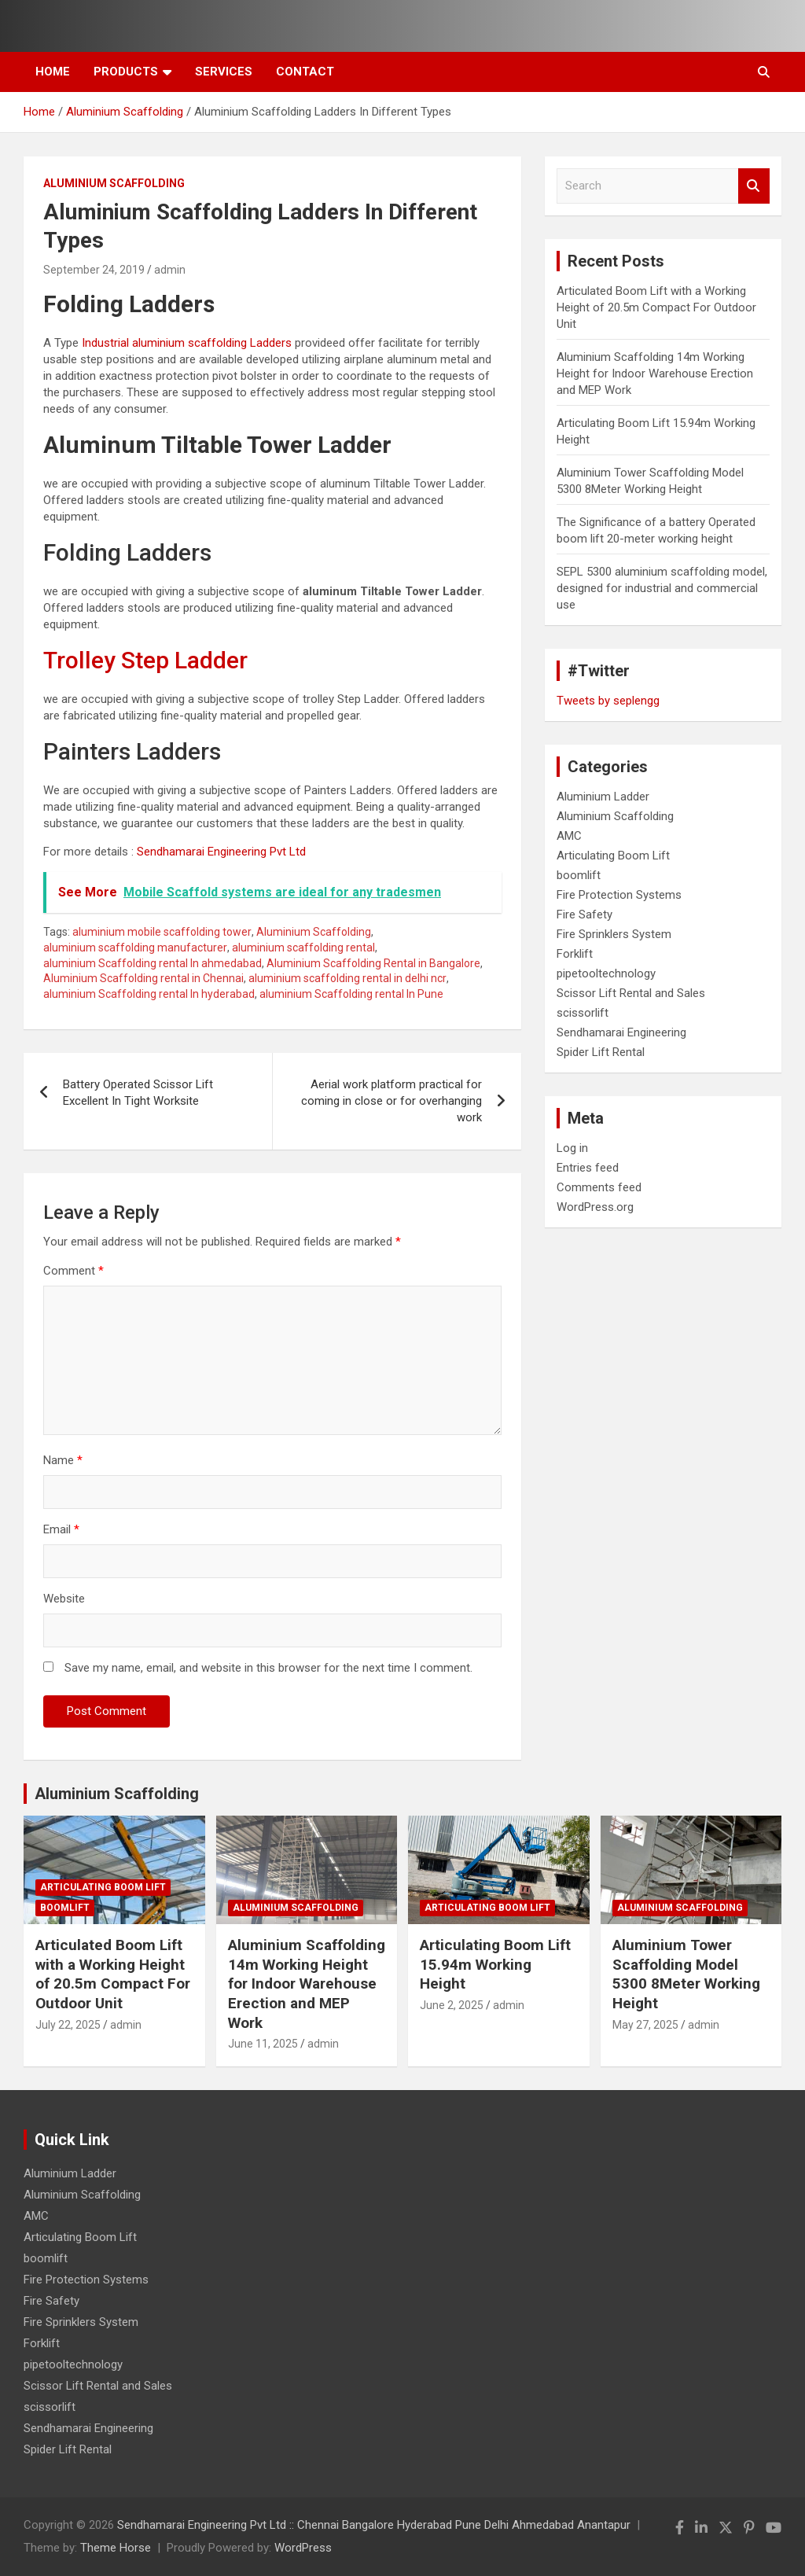 The width and height of the screenshot is (805, 2576). What do you see at coordinates (662, 588) in the screenshot?
I see `SEPL 5300 aluminium scaffolding model, designed for industrial and commercial use` at bounding box center [662, 588].